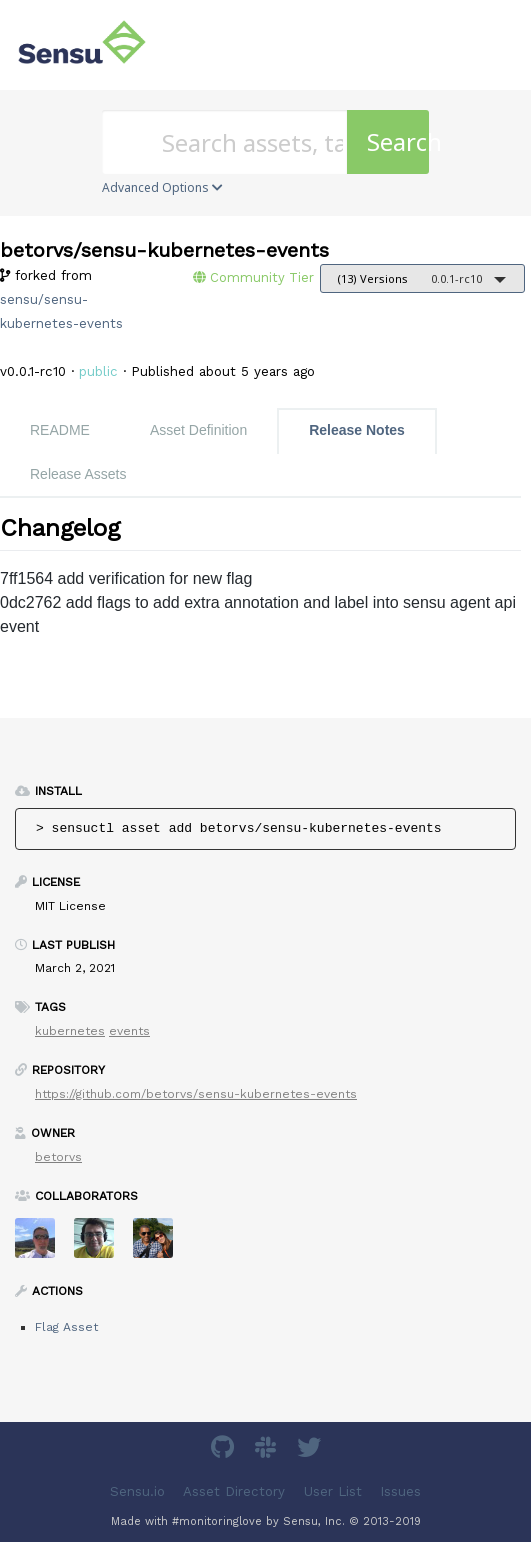 This screenshot has width=531, height=1542. What do you see at coordinates (400, 1491) in the screenshot?
I see `Issues` at bounding box center [400, 1491].